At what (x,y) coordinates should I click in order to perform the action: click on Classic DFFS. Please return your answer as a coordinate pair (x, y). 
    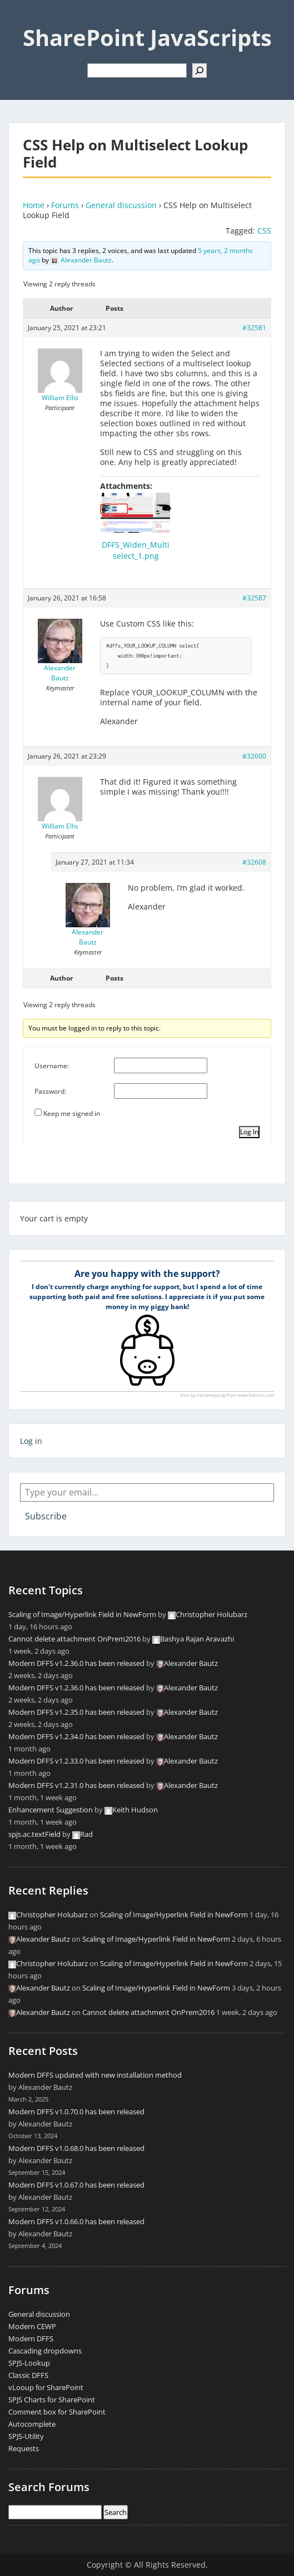
    Looking at the image, I should click on (28, 2375).